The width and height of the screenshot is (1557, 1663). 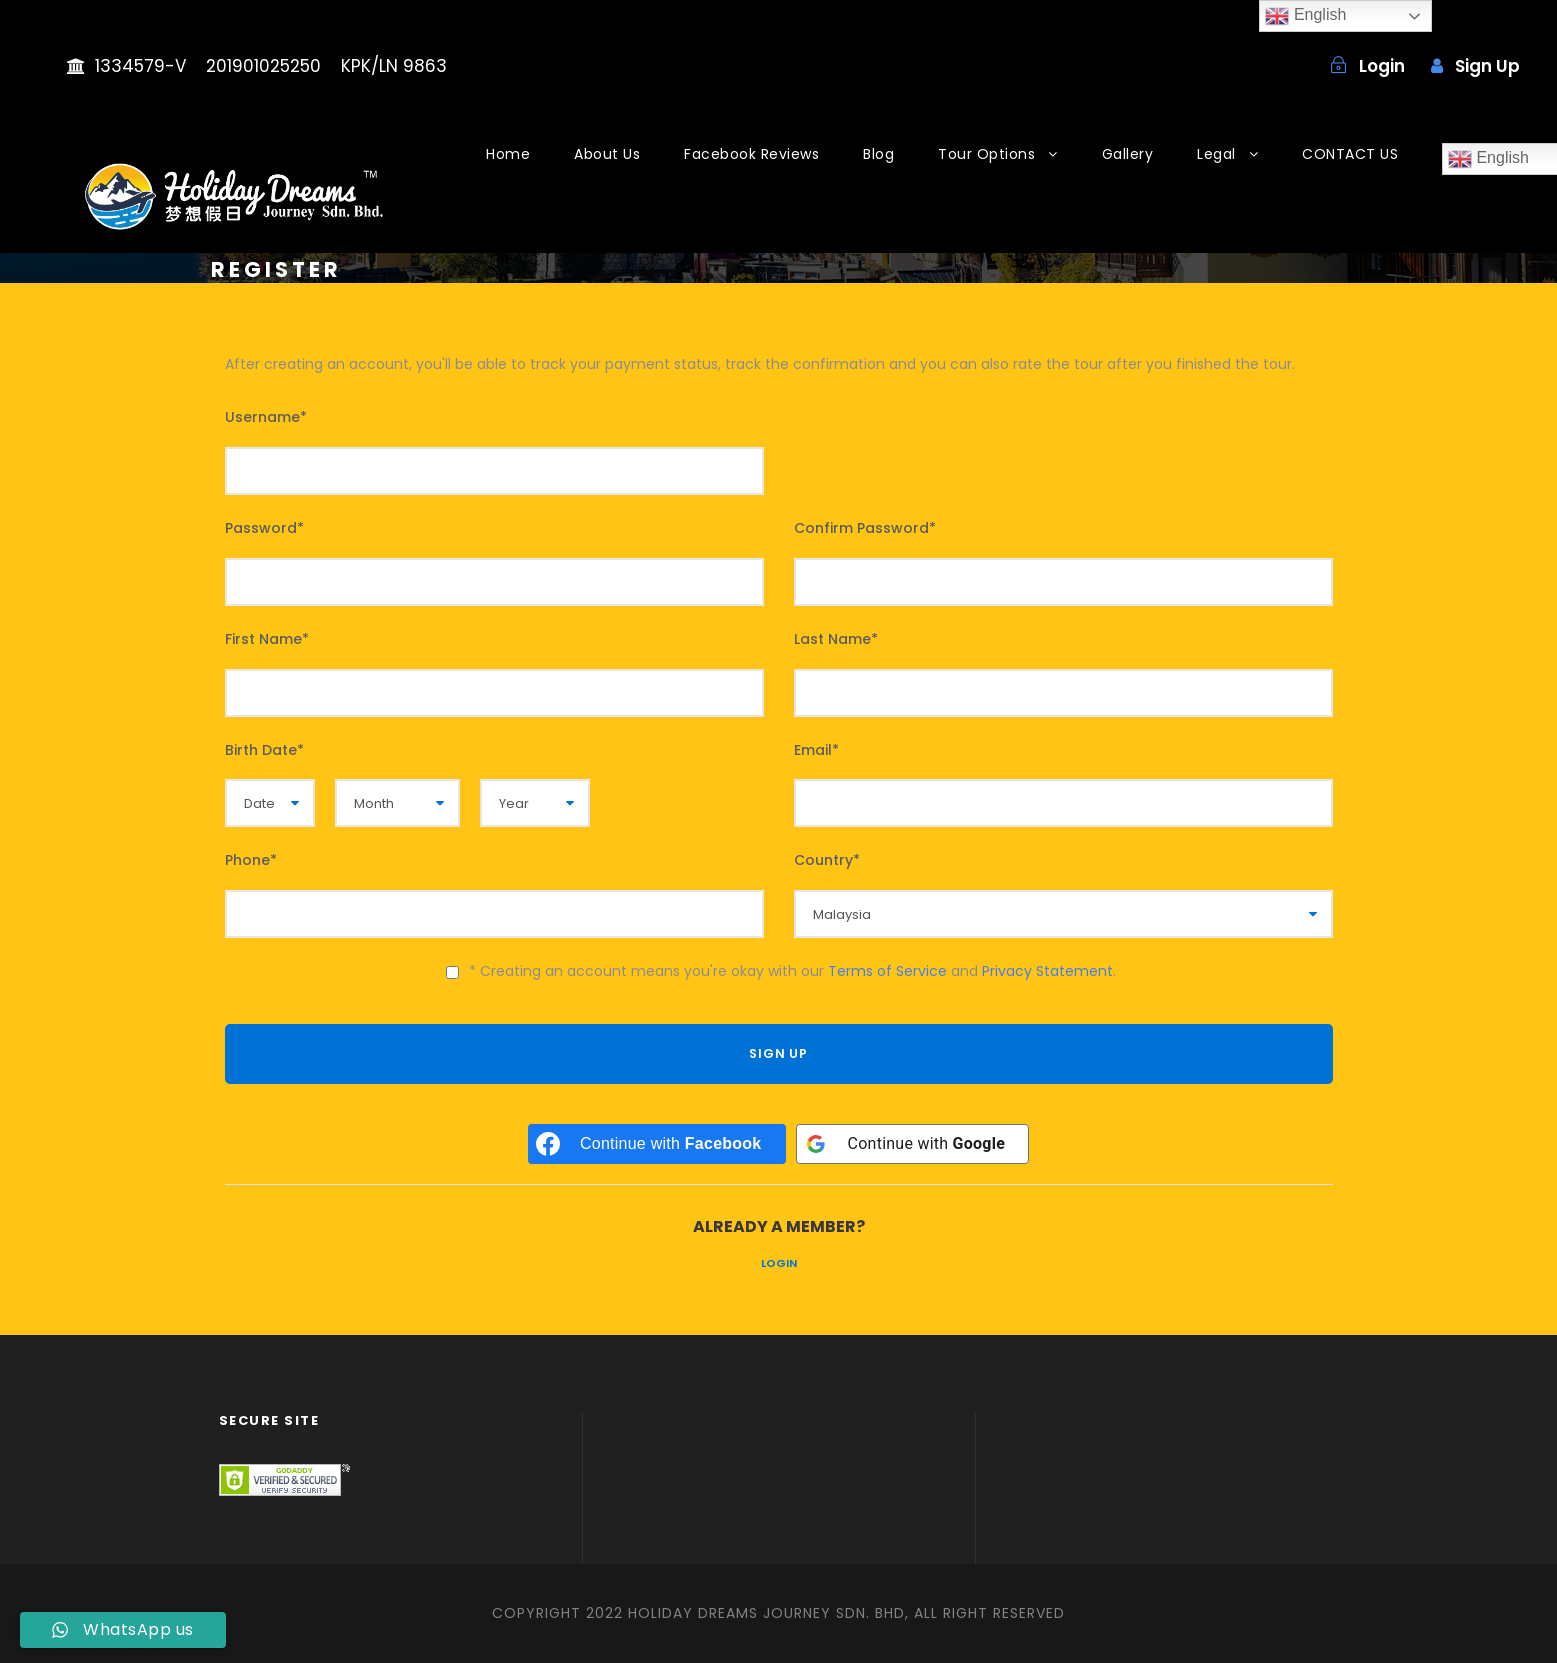 What do you see at coordinates (1350, 154) in the screenshot?
I see `CONTACT US` at bounding box center [1350, 154].